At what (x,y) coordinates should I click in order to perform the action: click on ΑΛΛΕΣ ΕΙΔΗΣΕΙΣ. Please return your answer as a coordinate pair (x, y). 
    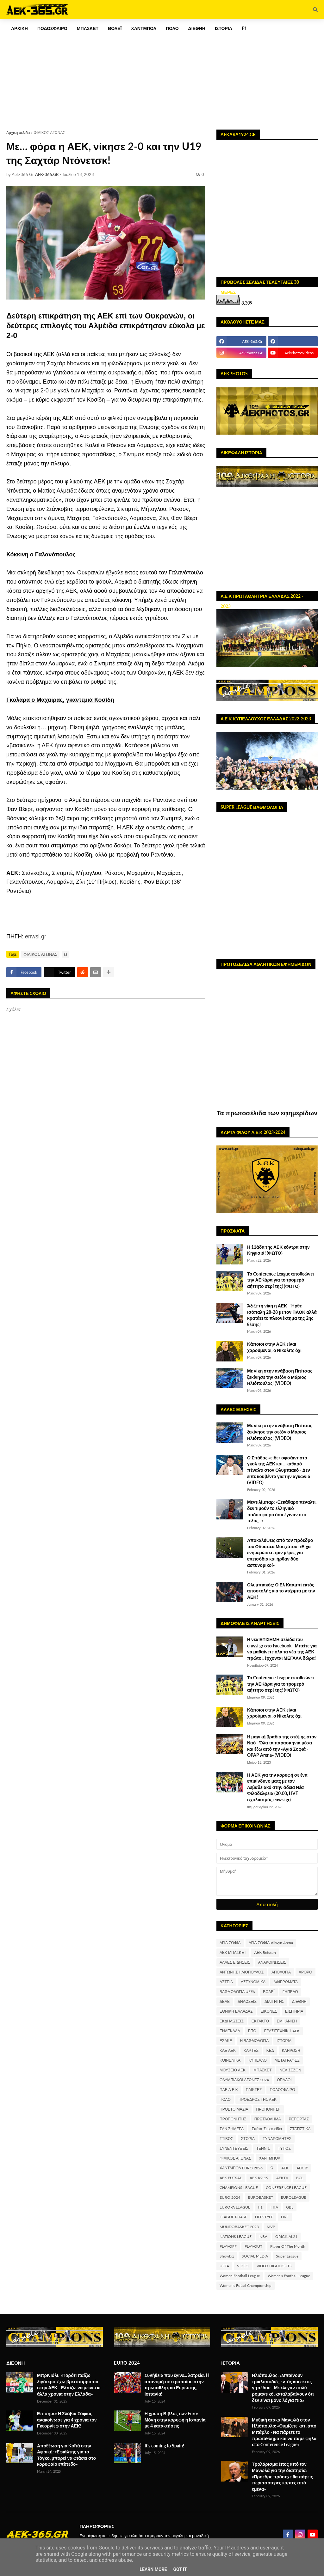
    Looking at the image, I should click on (235, 1962).